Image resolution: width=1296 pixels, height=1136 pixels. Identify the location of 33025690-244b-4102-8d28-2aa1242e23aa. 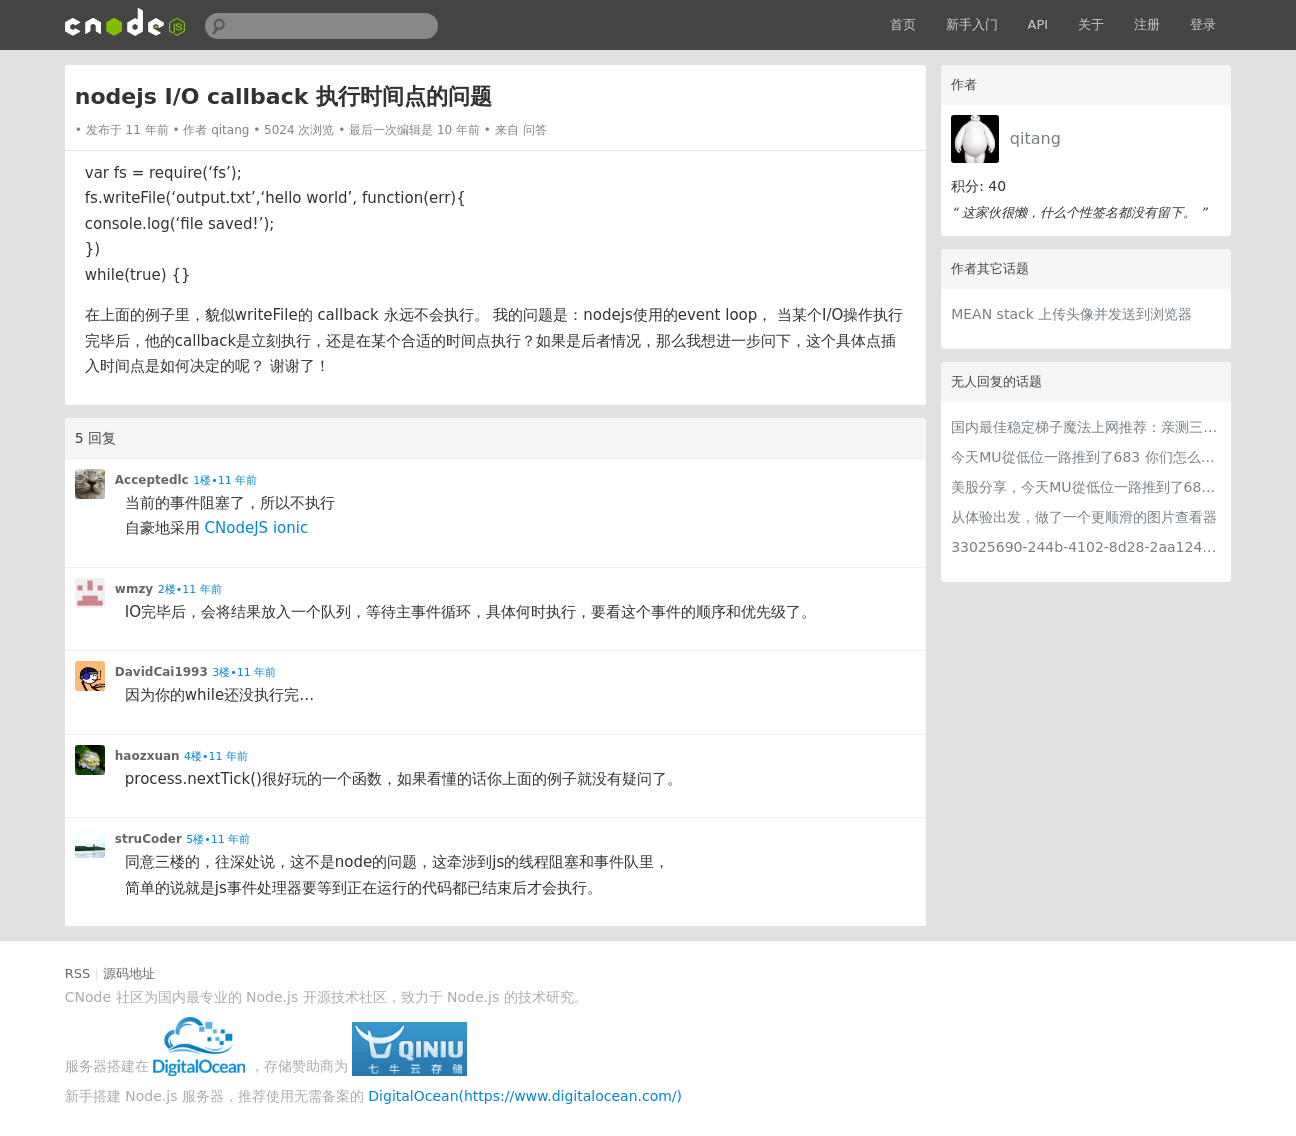
(1086, 547).